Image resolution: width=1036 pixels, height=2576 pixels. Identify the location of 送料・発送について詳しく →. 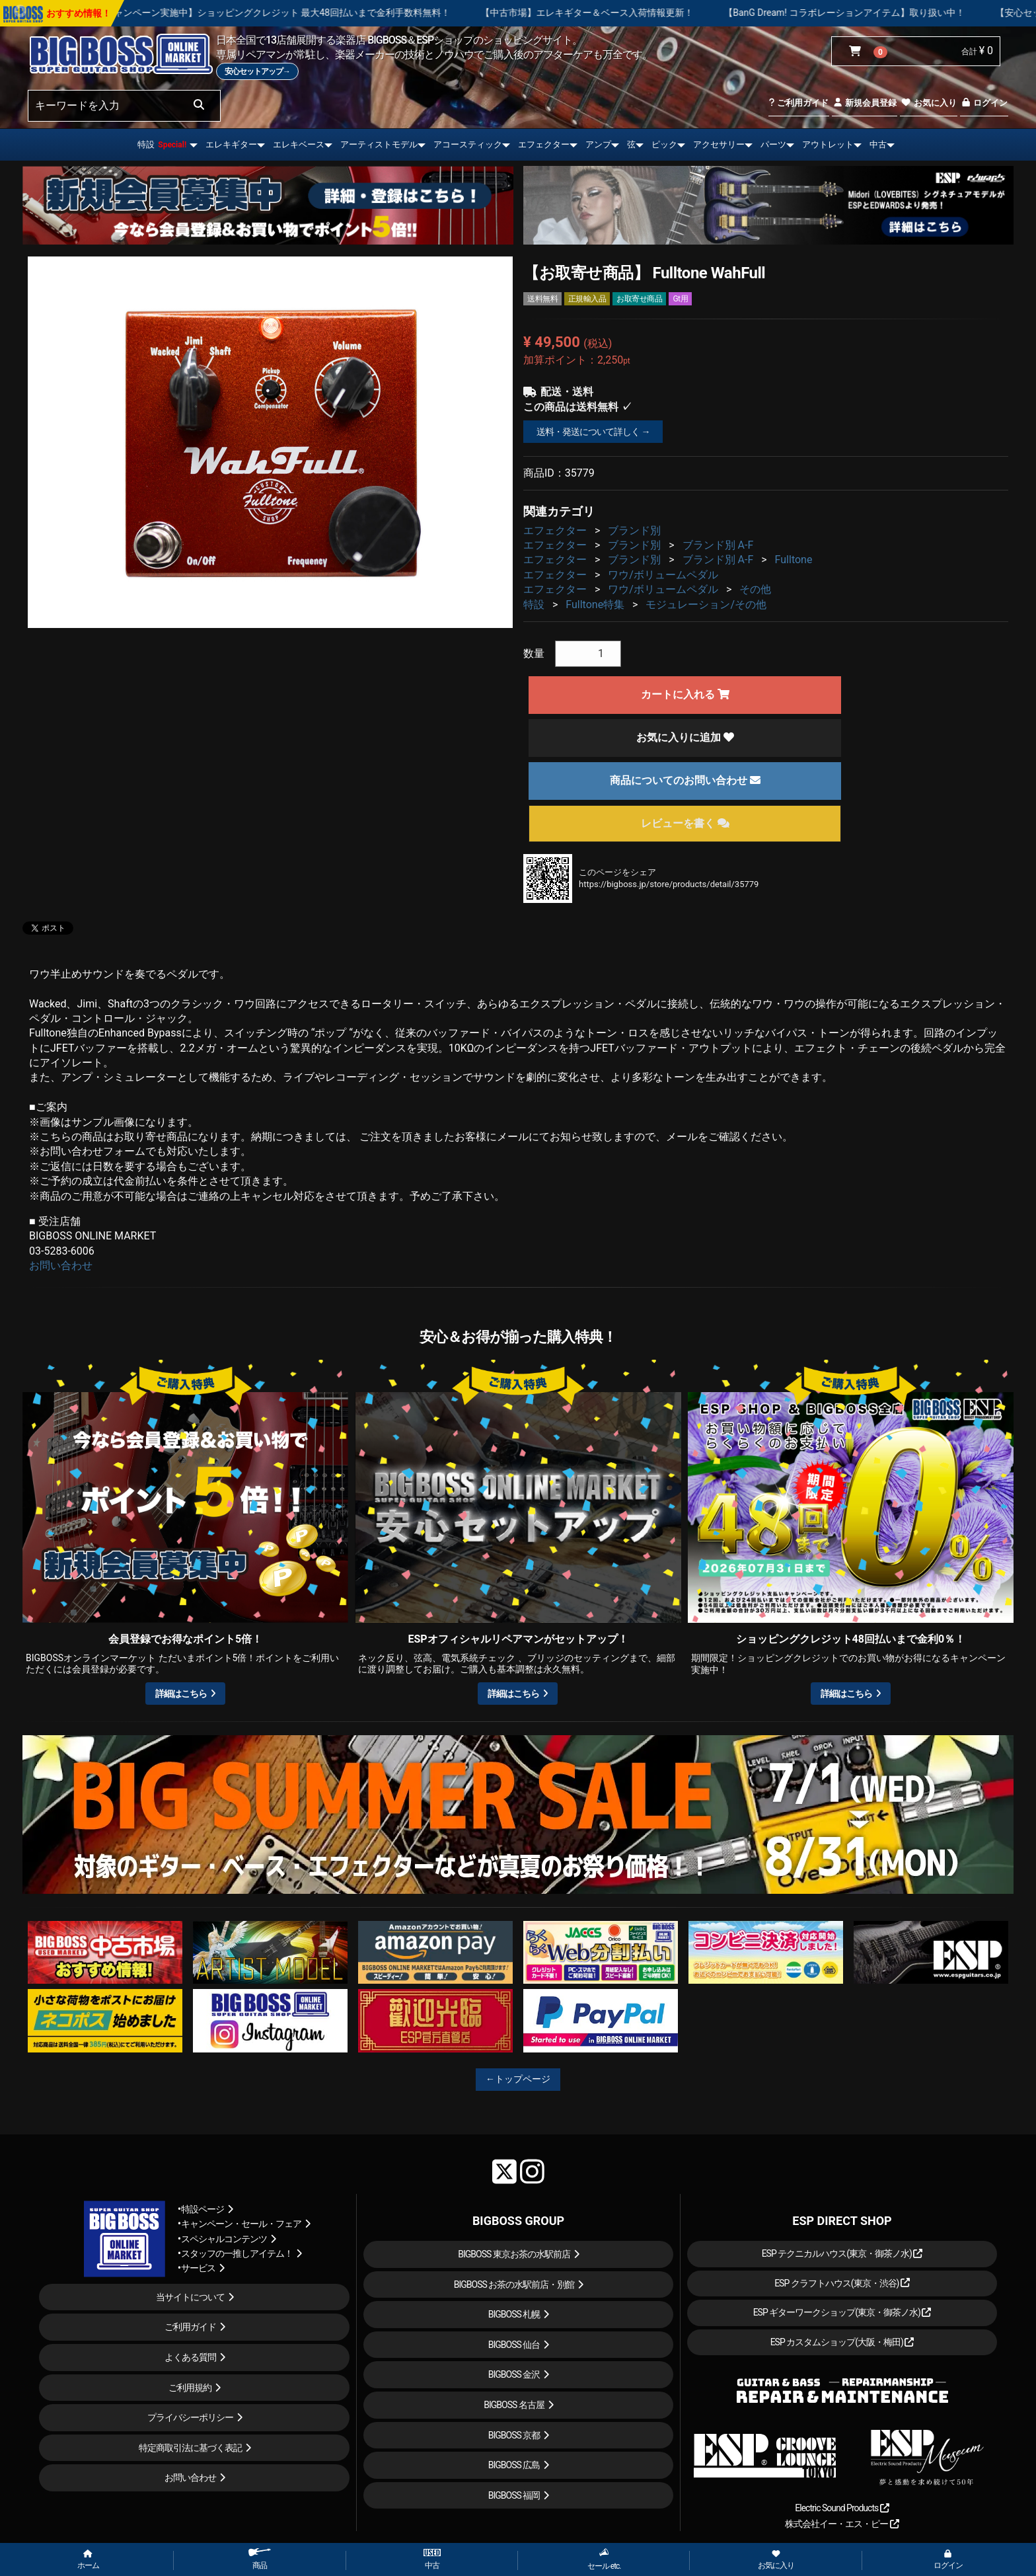
(592, 431).